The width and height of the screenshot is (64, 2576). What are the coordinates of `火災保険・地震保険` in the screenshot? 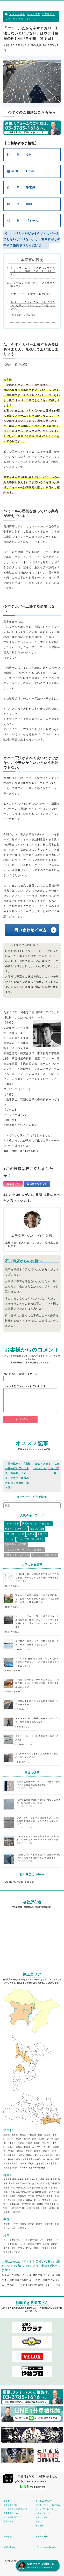 It's located at (15, 1544).